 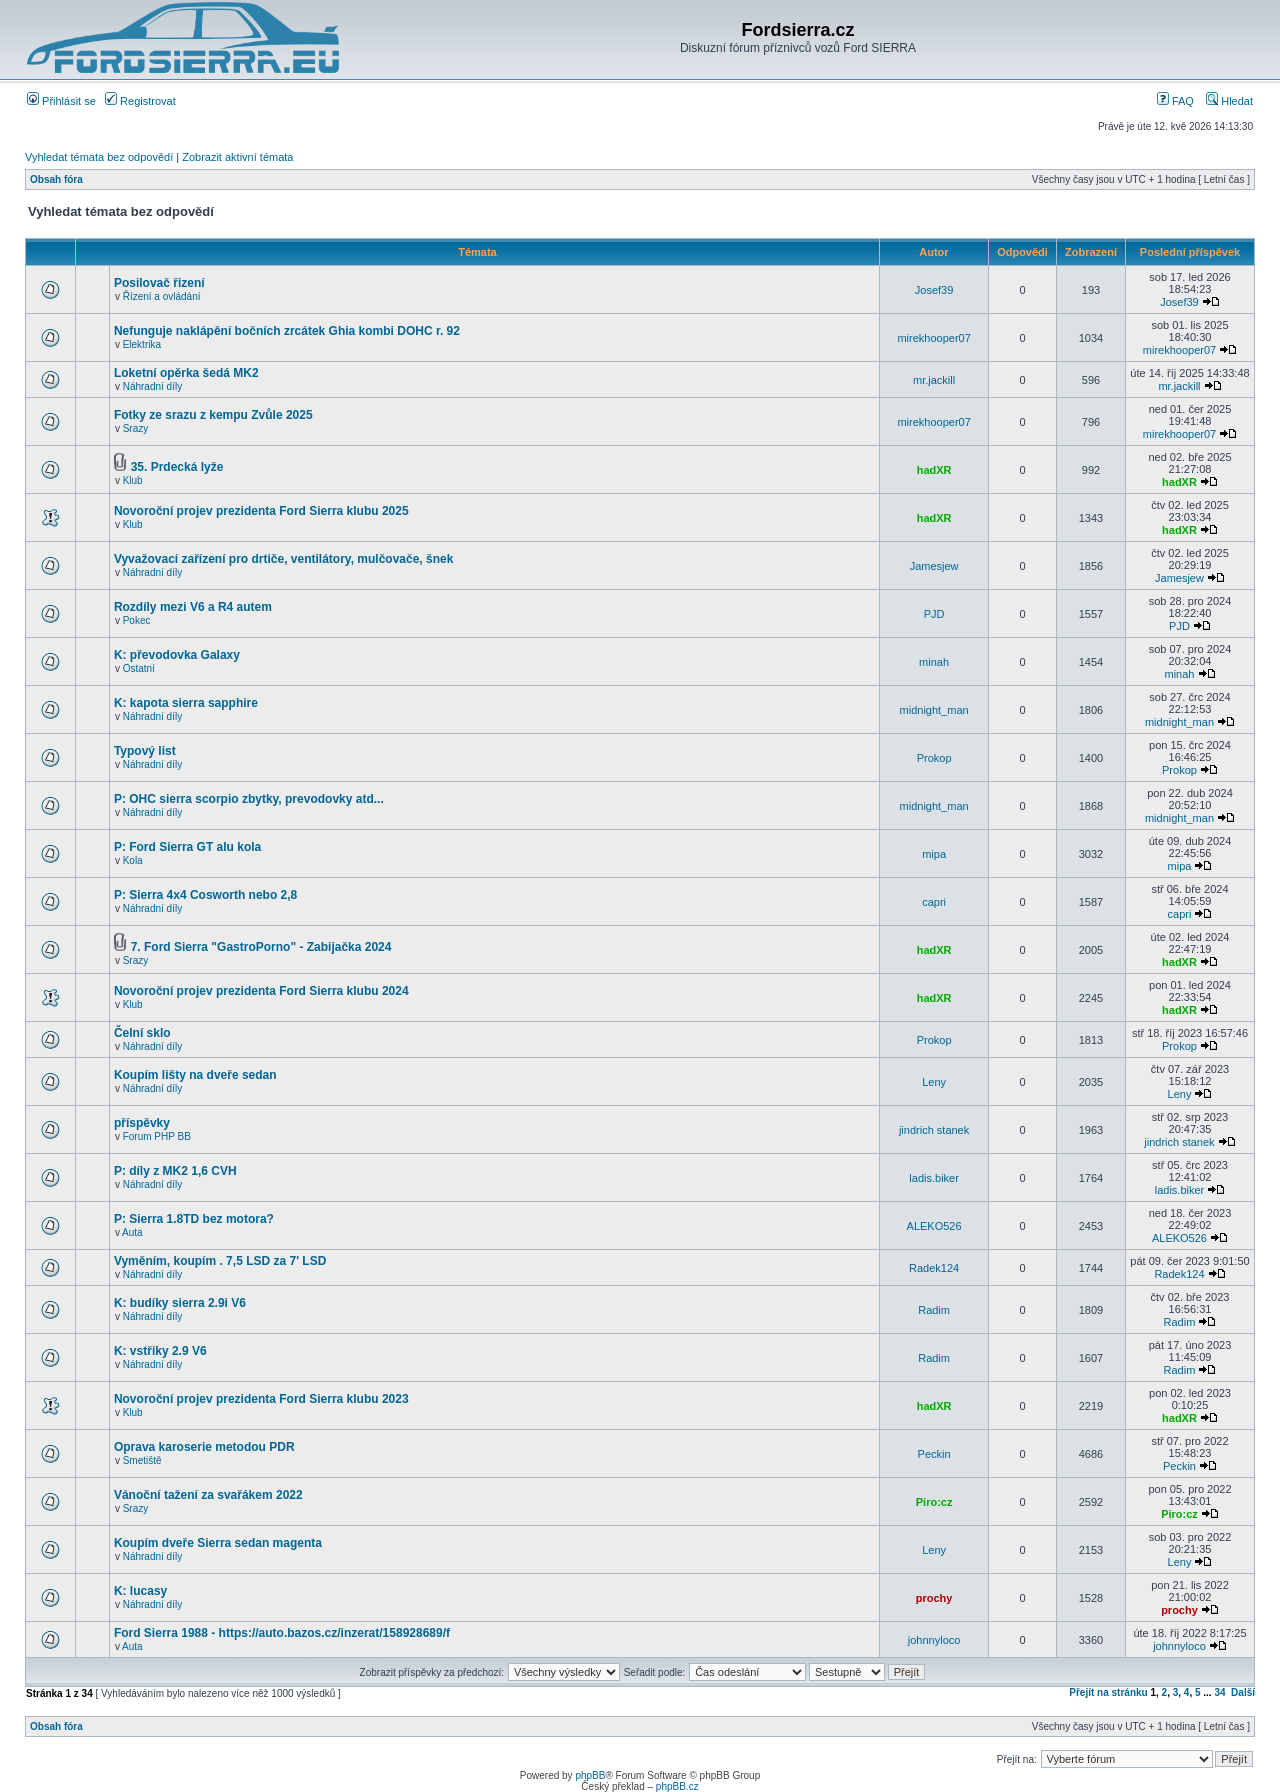 What do you see at coordinates (934, 758) in the screenshot?
I see `Prokop` at bounding box center [934, 758].